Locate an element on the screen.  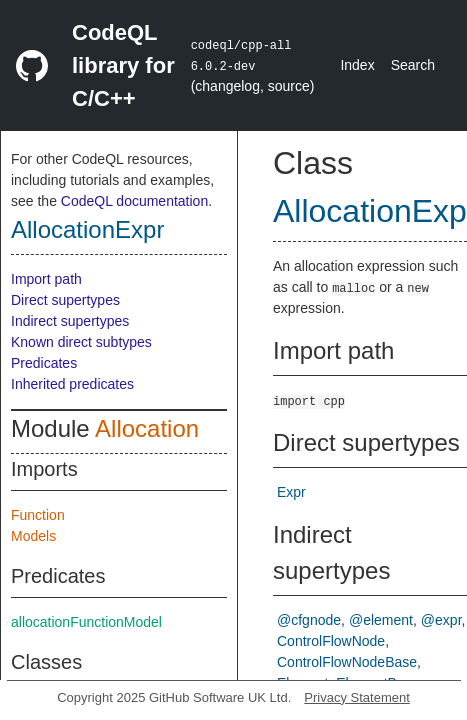
Predicates is located at coordinates (44, 363).